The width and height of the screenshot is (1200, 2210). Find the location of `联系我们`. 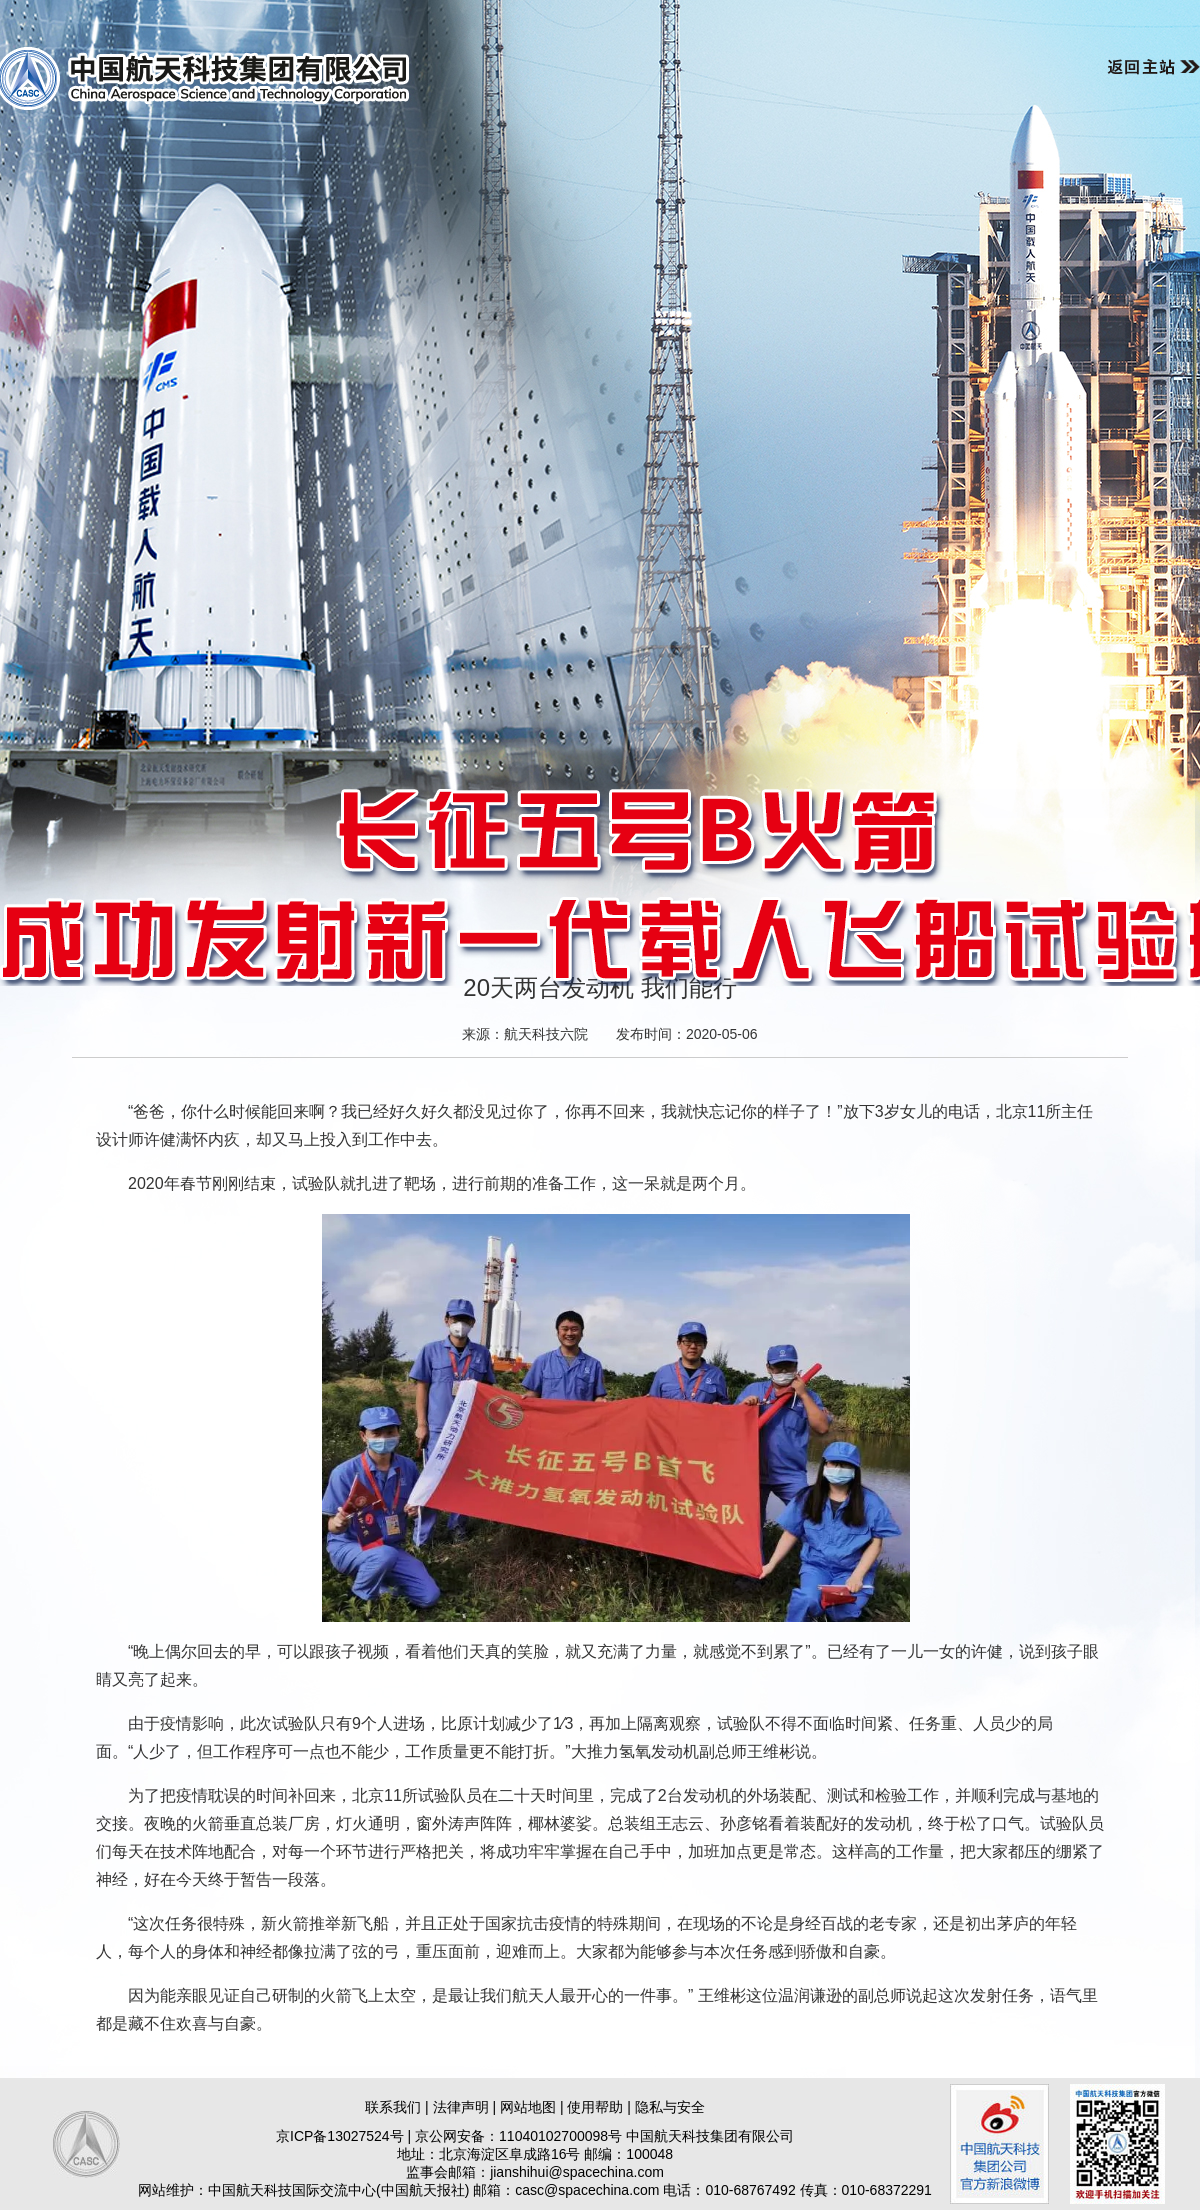

联系我们 is located at coordinates (393, 2107).